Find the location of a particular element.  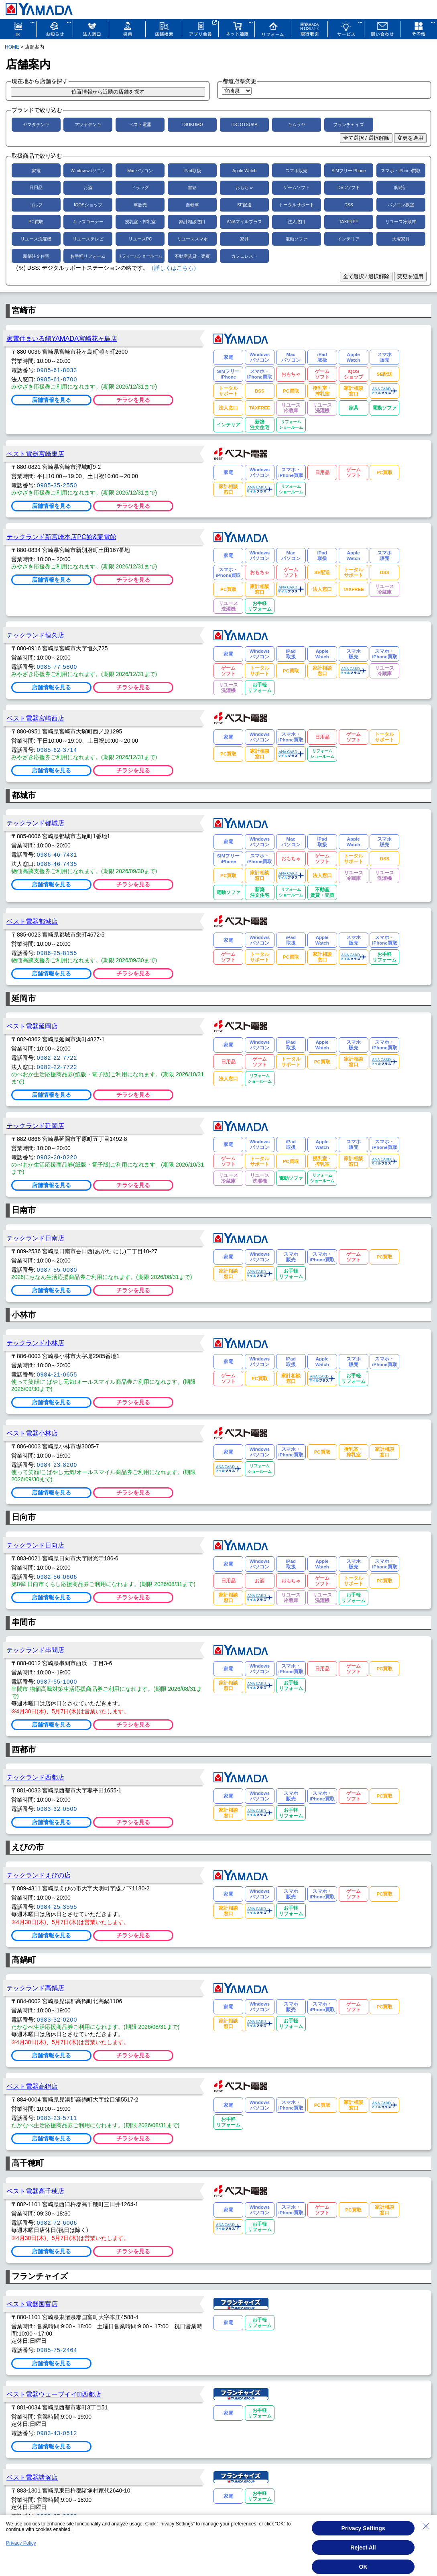

書籍 is located at coordinates (192, 187).